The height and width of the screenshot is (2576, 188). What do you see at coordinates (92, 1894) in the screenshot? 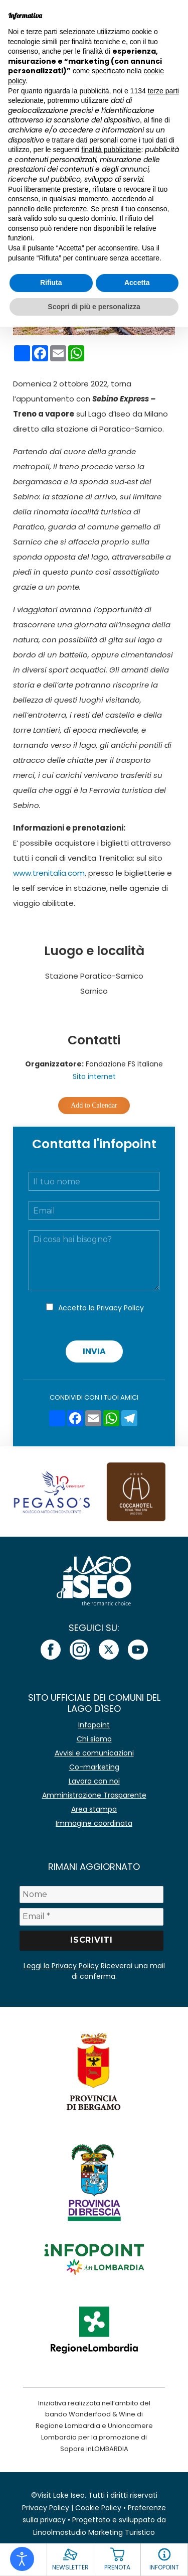
I see `[Nome]` at bounding box center [92, 1894].